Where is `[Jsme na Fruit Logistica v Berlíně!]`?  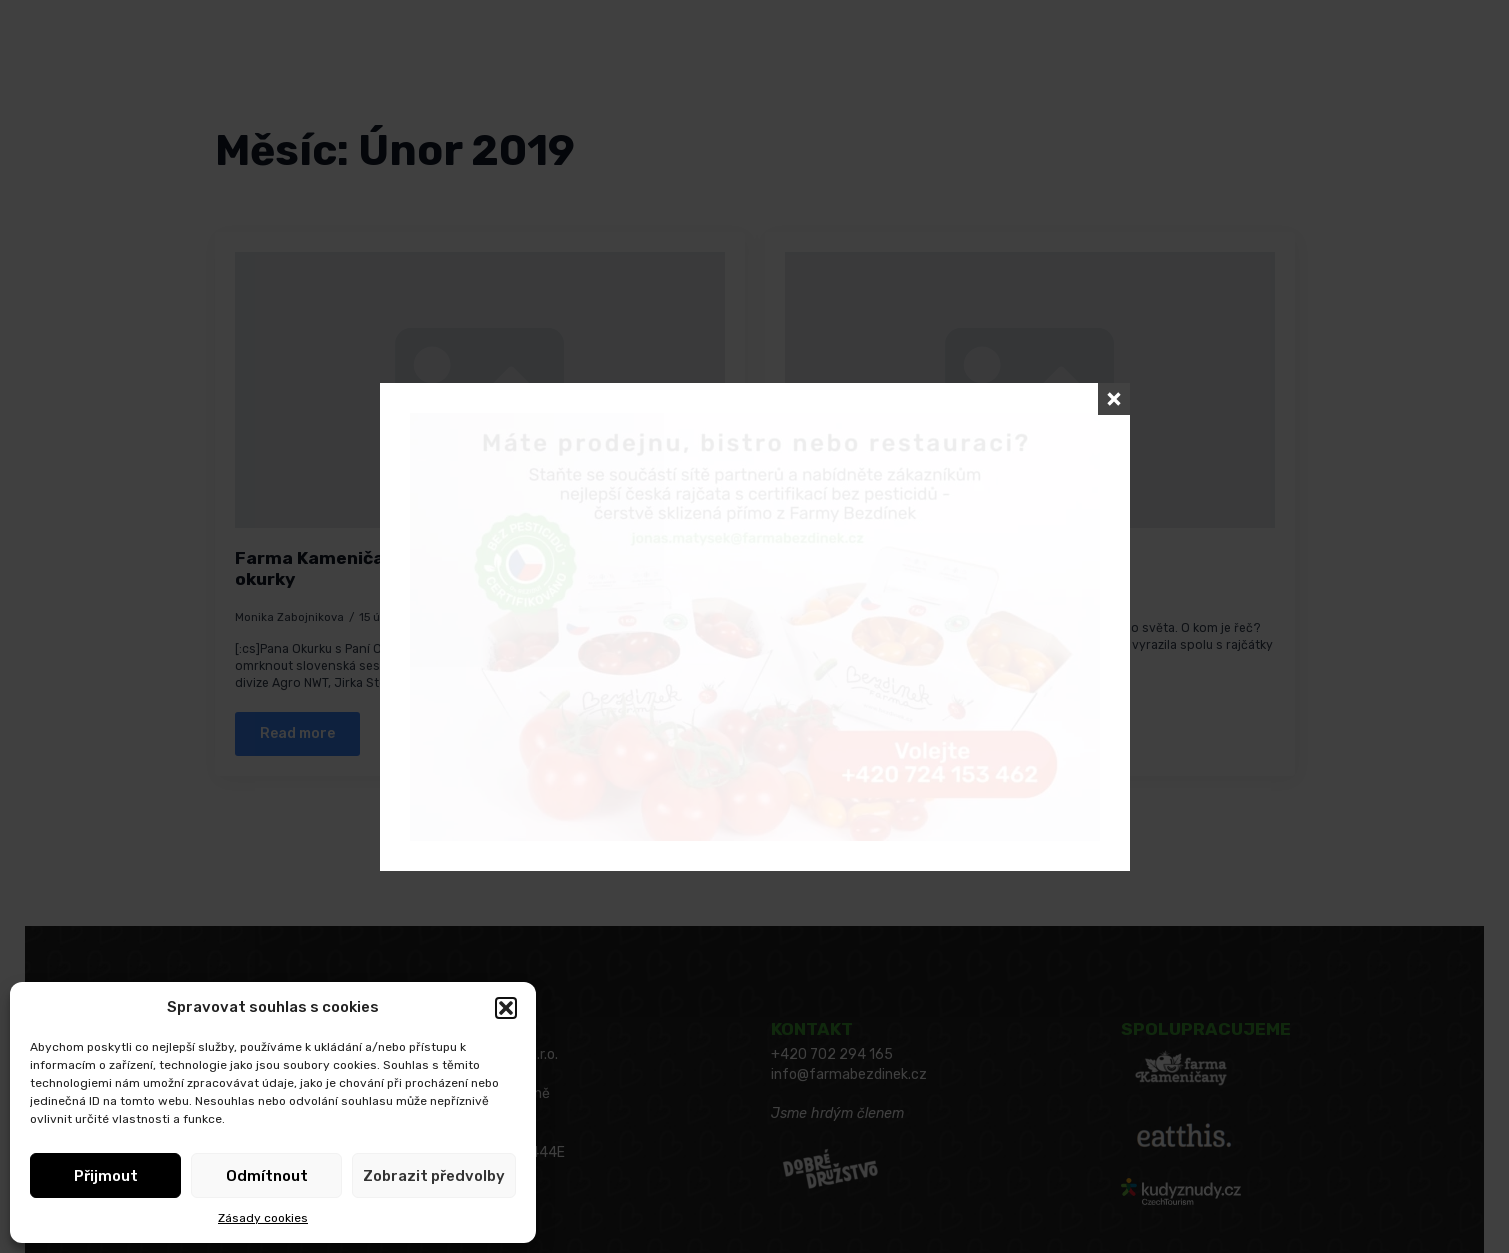 [Jsme na Fruit Logistica v Berlíně!] is located at coordinates (1030, 390).